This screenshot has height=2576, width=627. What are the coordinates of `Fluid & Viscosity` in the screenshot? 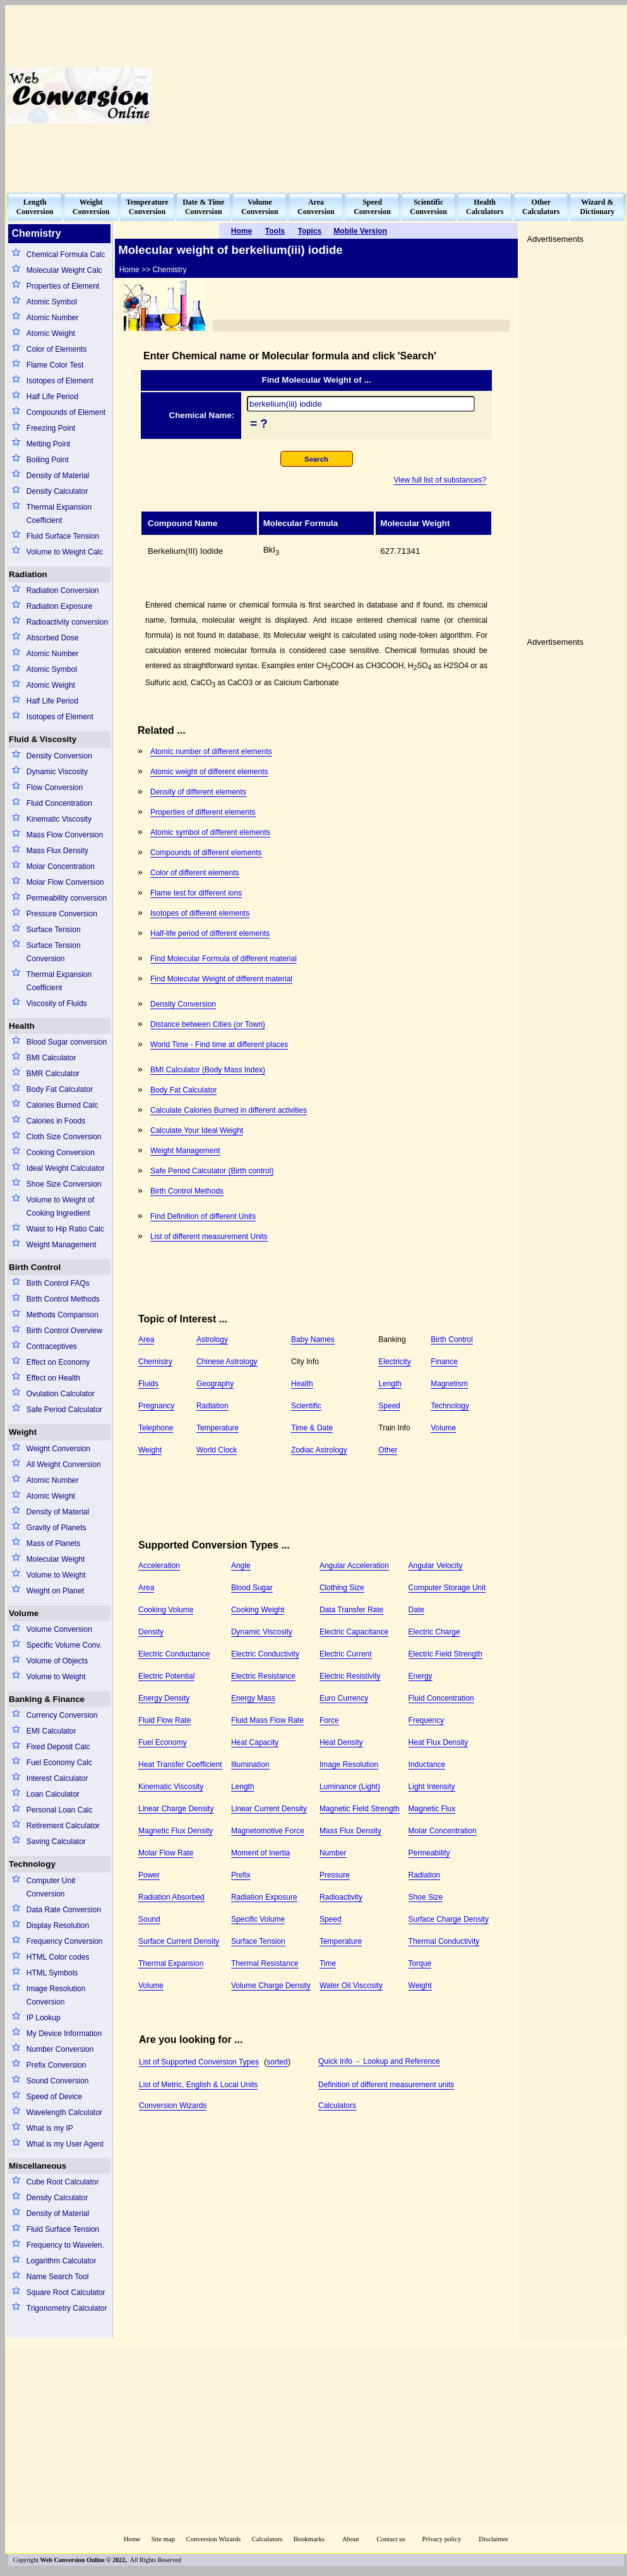 It's located at (42, 739).